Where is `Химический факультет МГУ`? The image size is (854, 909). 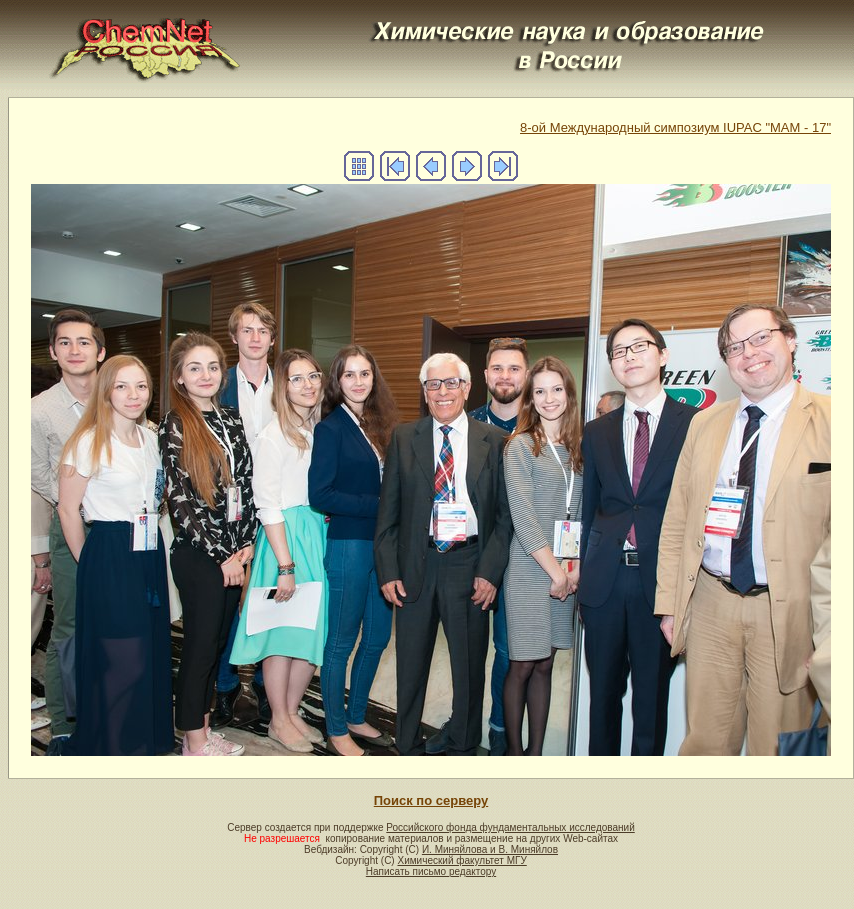 Химический факультет МГУ is located at coordinates (461, 860).